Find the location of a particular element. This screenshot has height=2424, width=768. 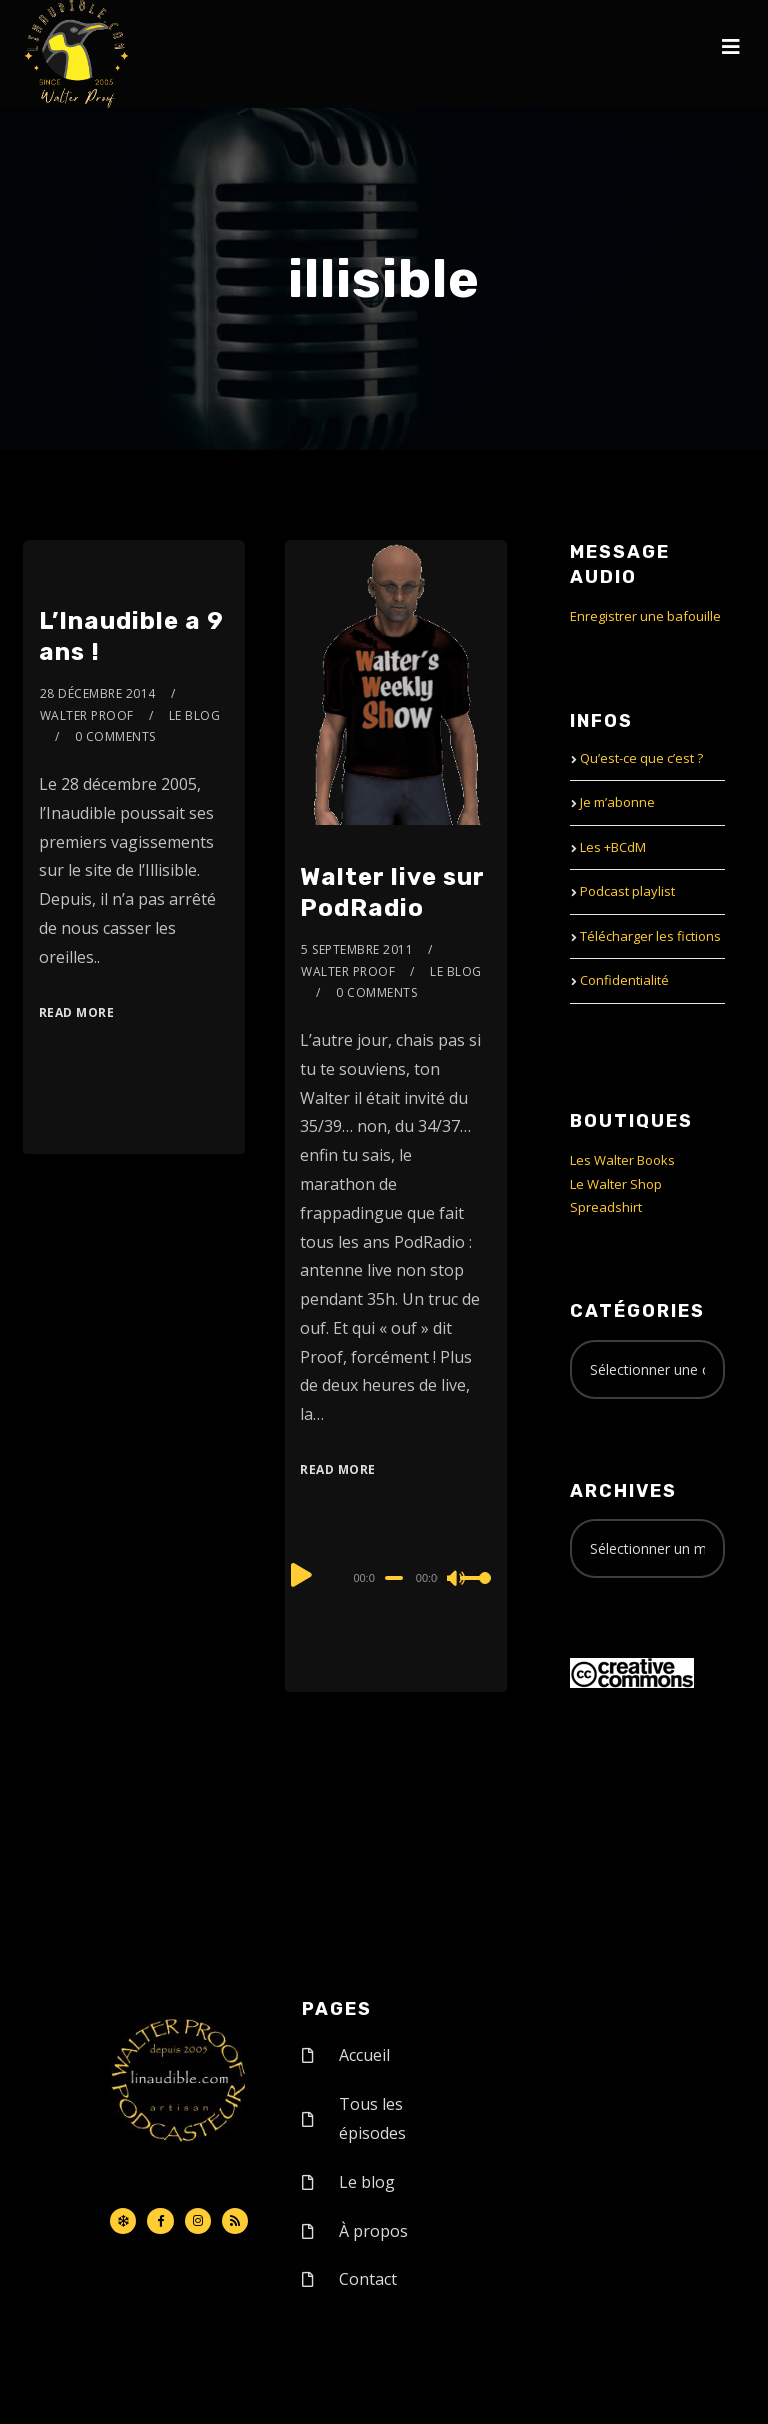

Enregistrer une bafouille is located at coordinates (645, 616).